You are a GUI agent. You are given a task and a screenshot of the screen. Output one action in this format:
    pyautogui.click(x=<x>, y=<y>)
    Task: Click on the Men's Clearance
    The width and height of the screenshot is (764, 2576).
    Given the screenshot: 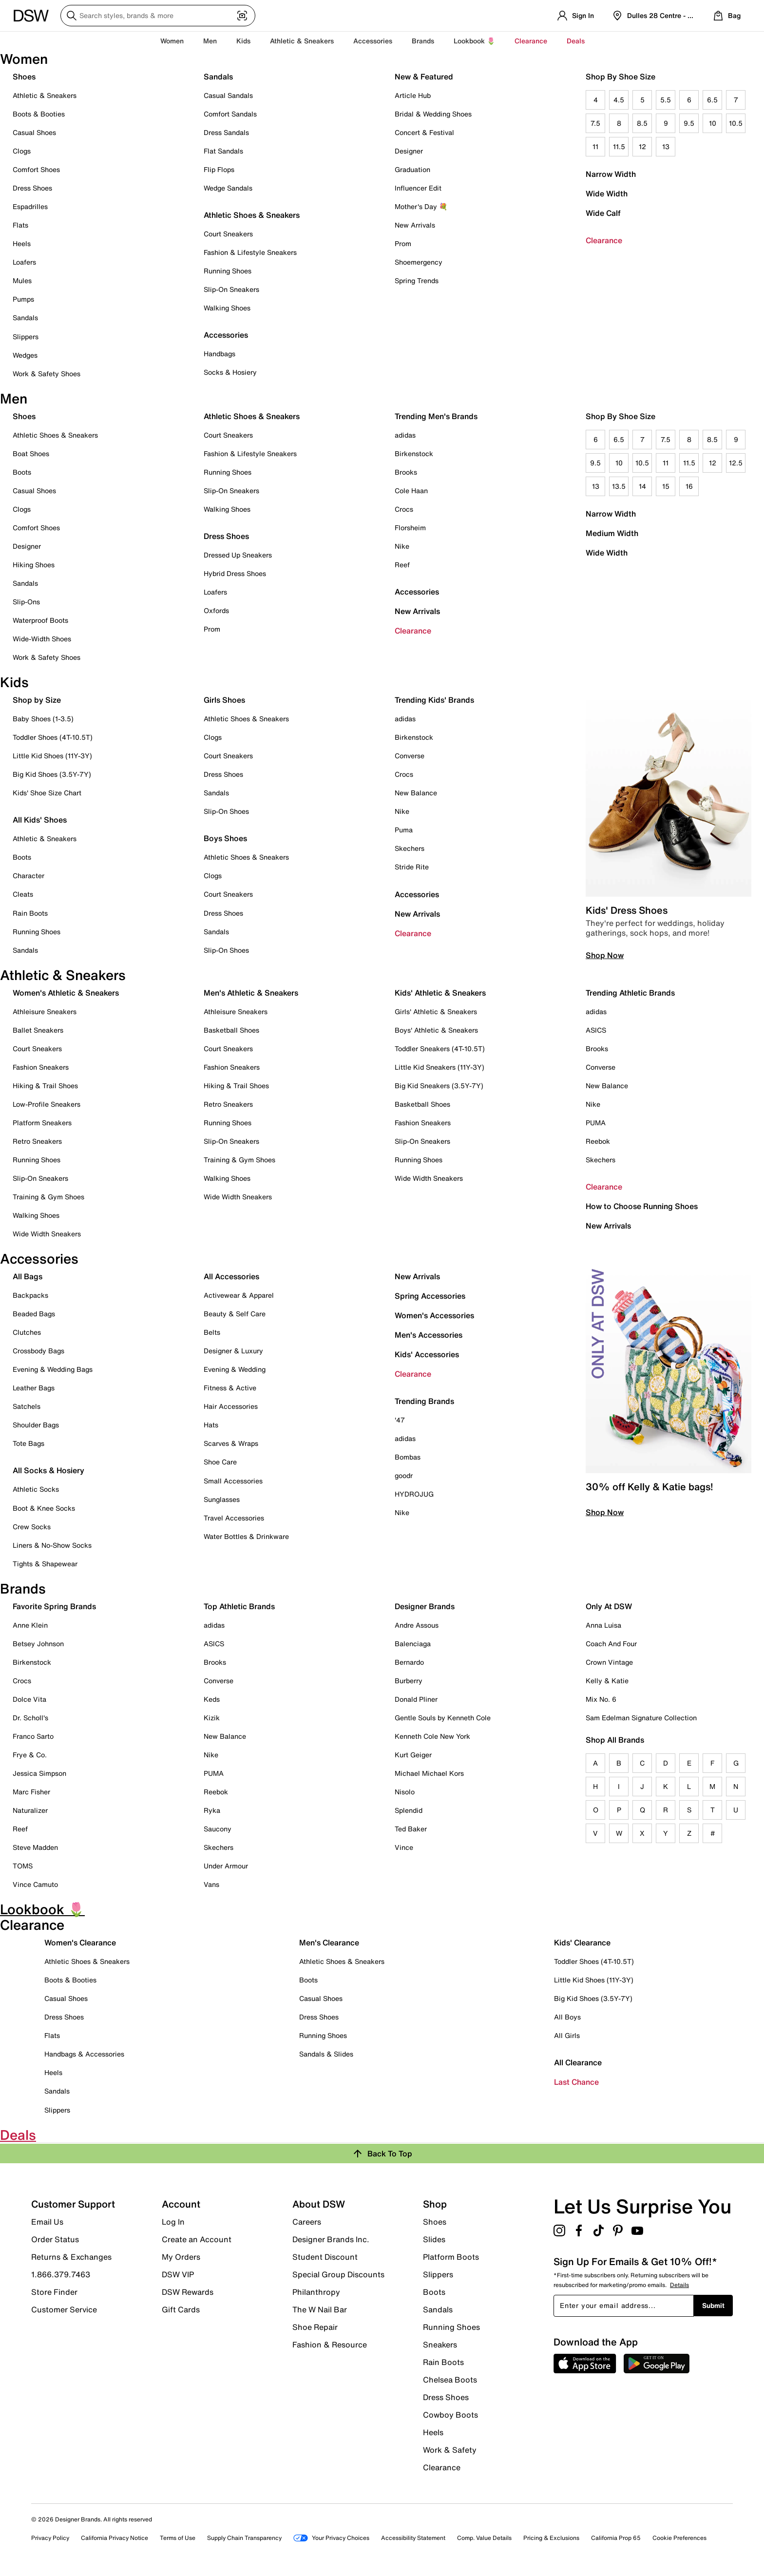 What is the action you would take?
    pyautogui.click(x=329, y=1942)
    